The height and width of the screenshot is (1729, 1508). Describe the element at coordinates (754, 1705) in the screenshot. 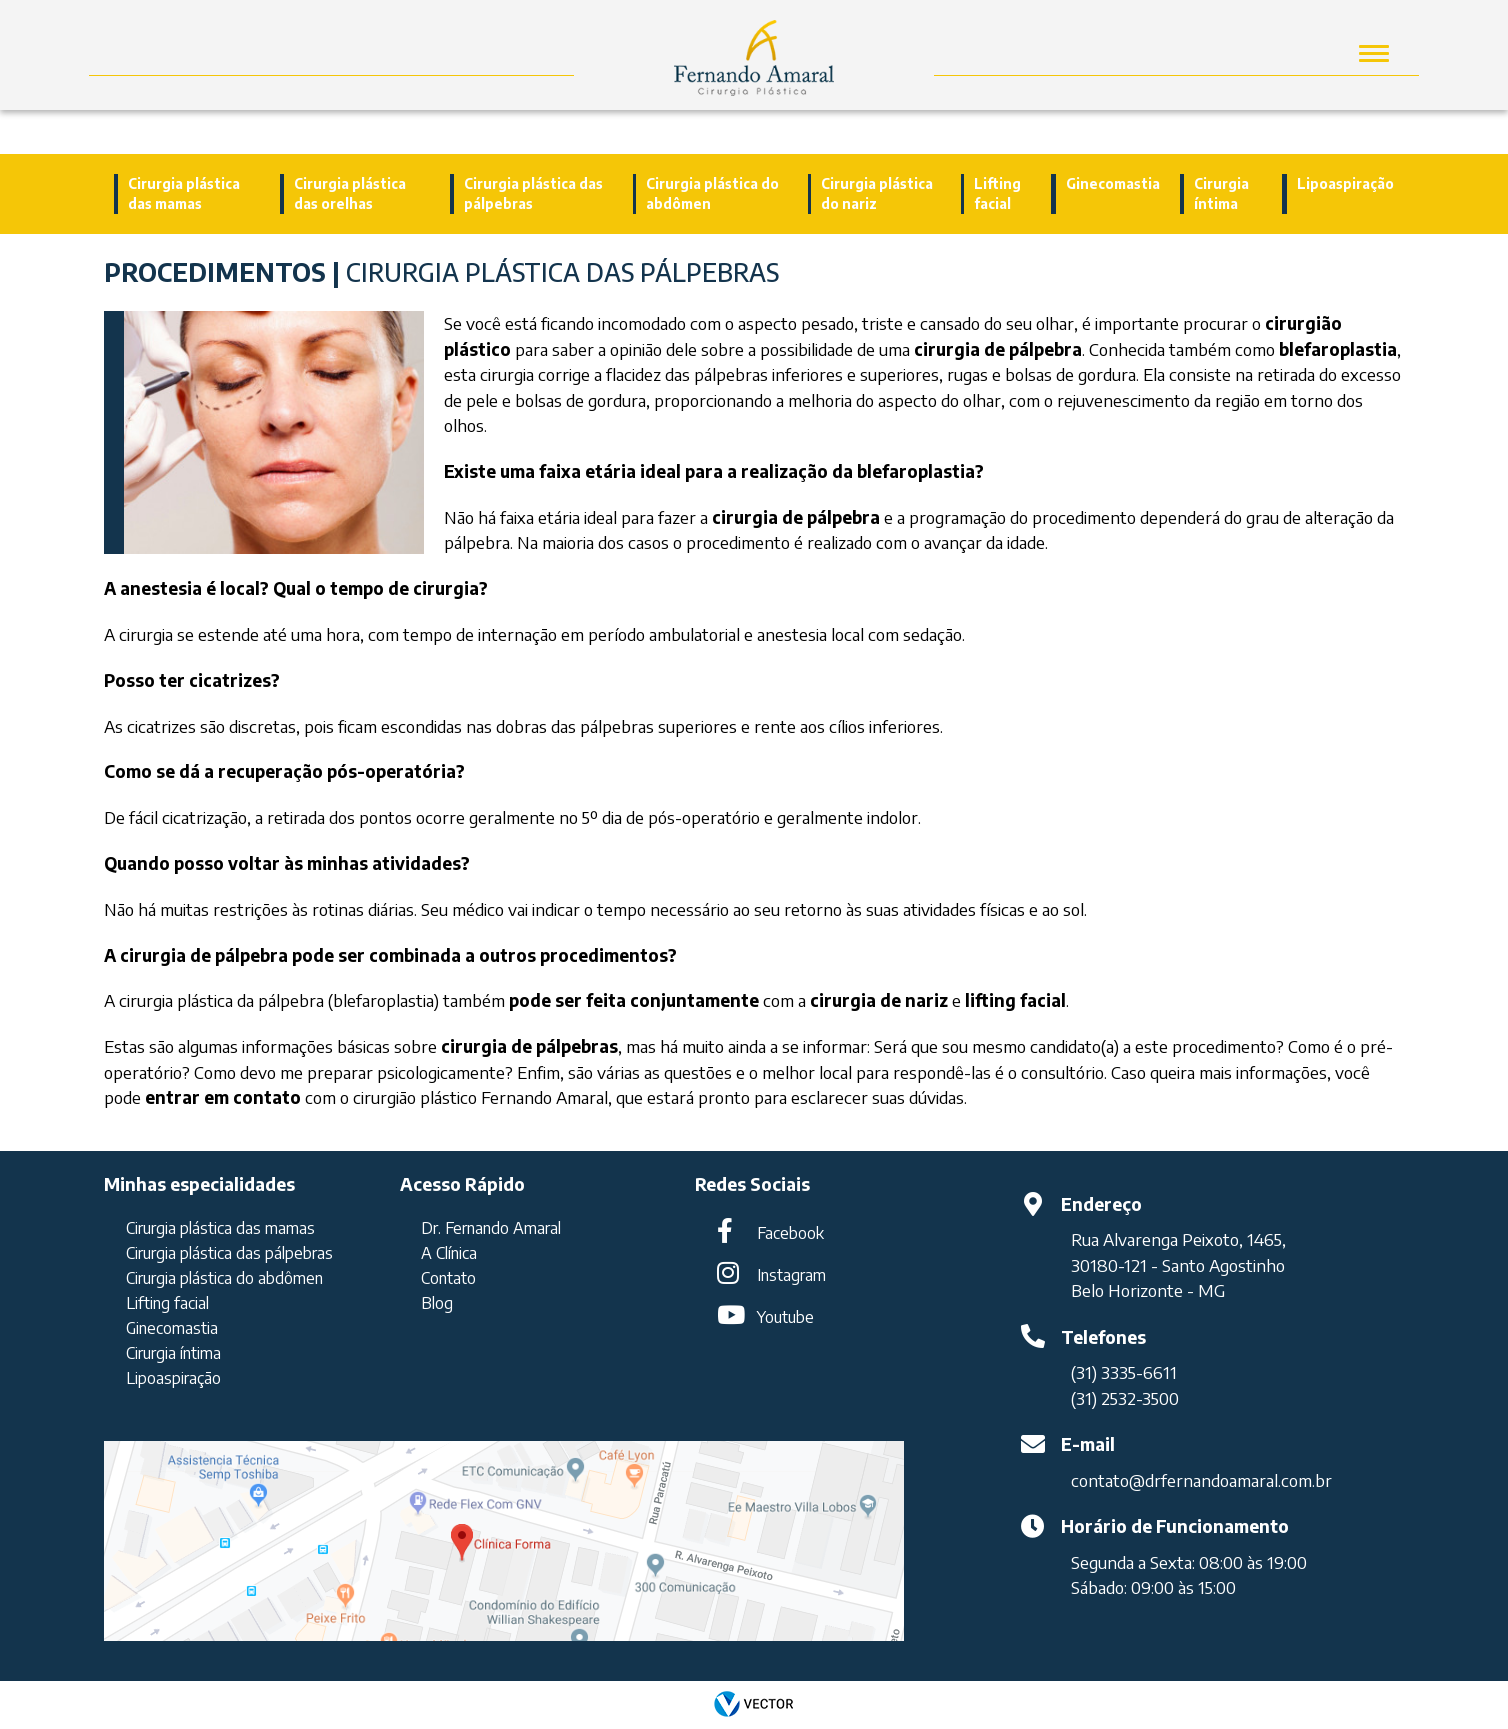

I see `by Vector` at that location.